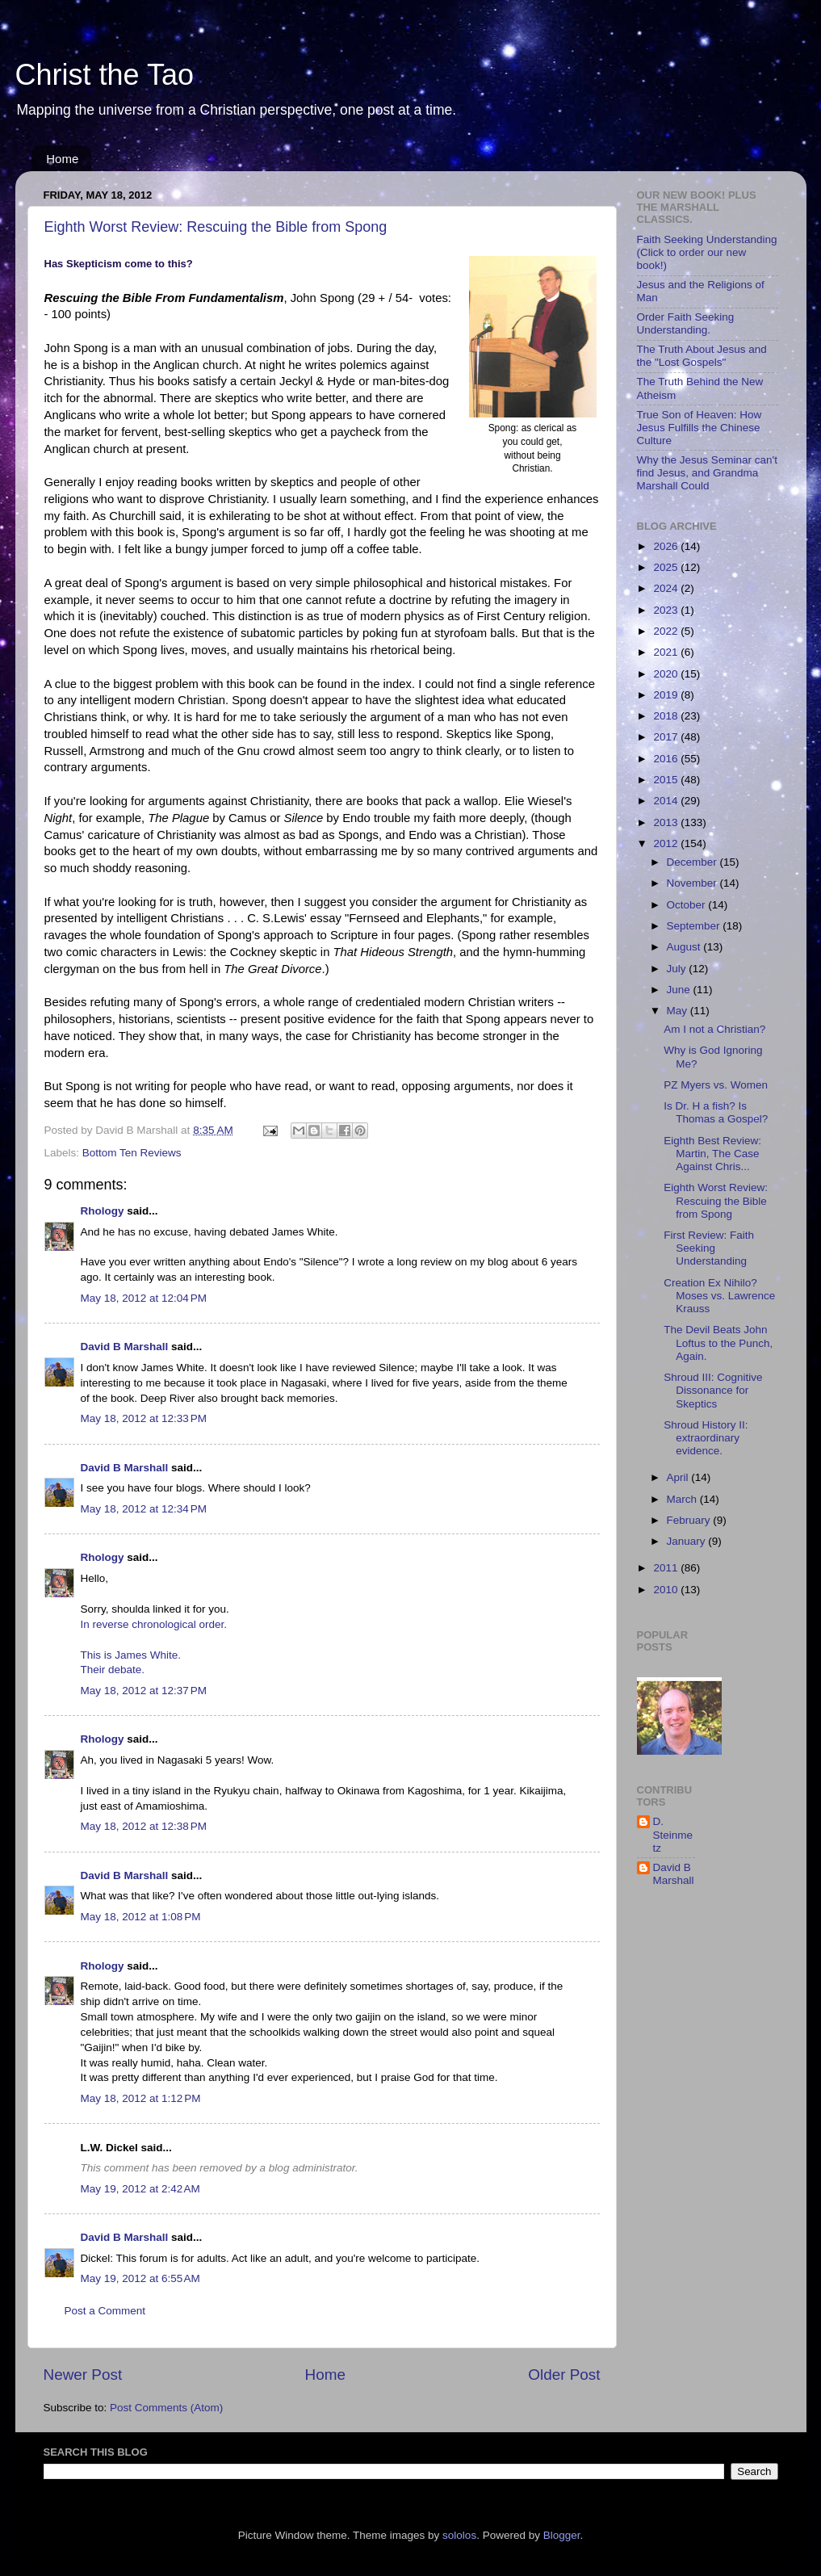  Describe the element at coordinates (102, 1211) in the screenshot. I see `Rhology` at that location.